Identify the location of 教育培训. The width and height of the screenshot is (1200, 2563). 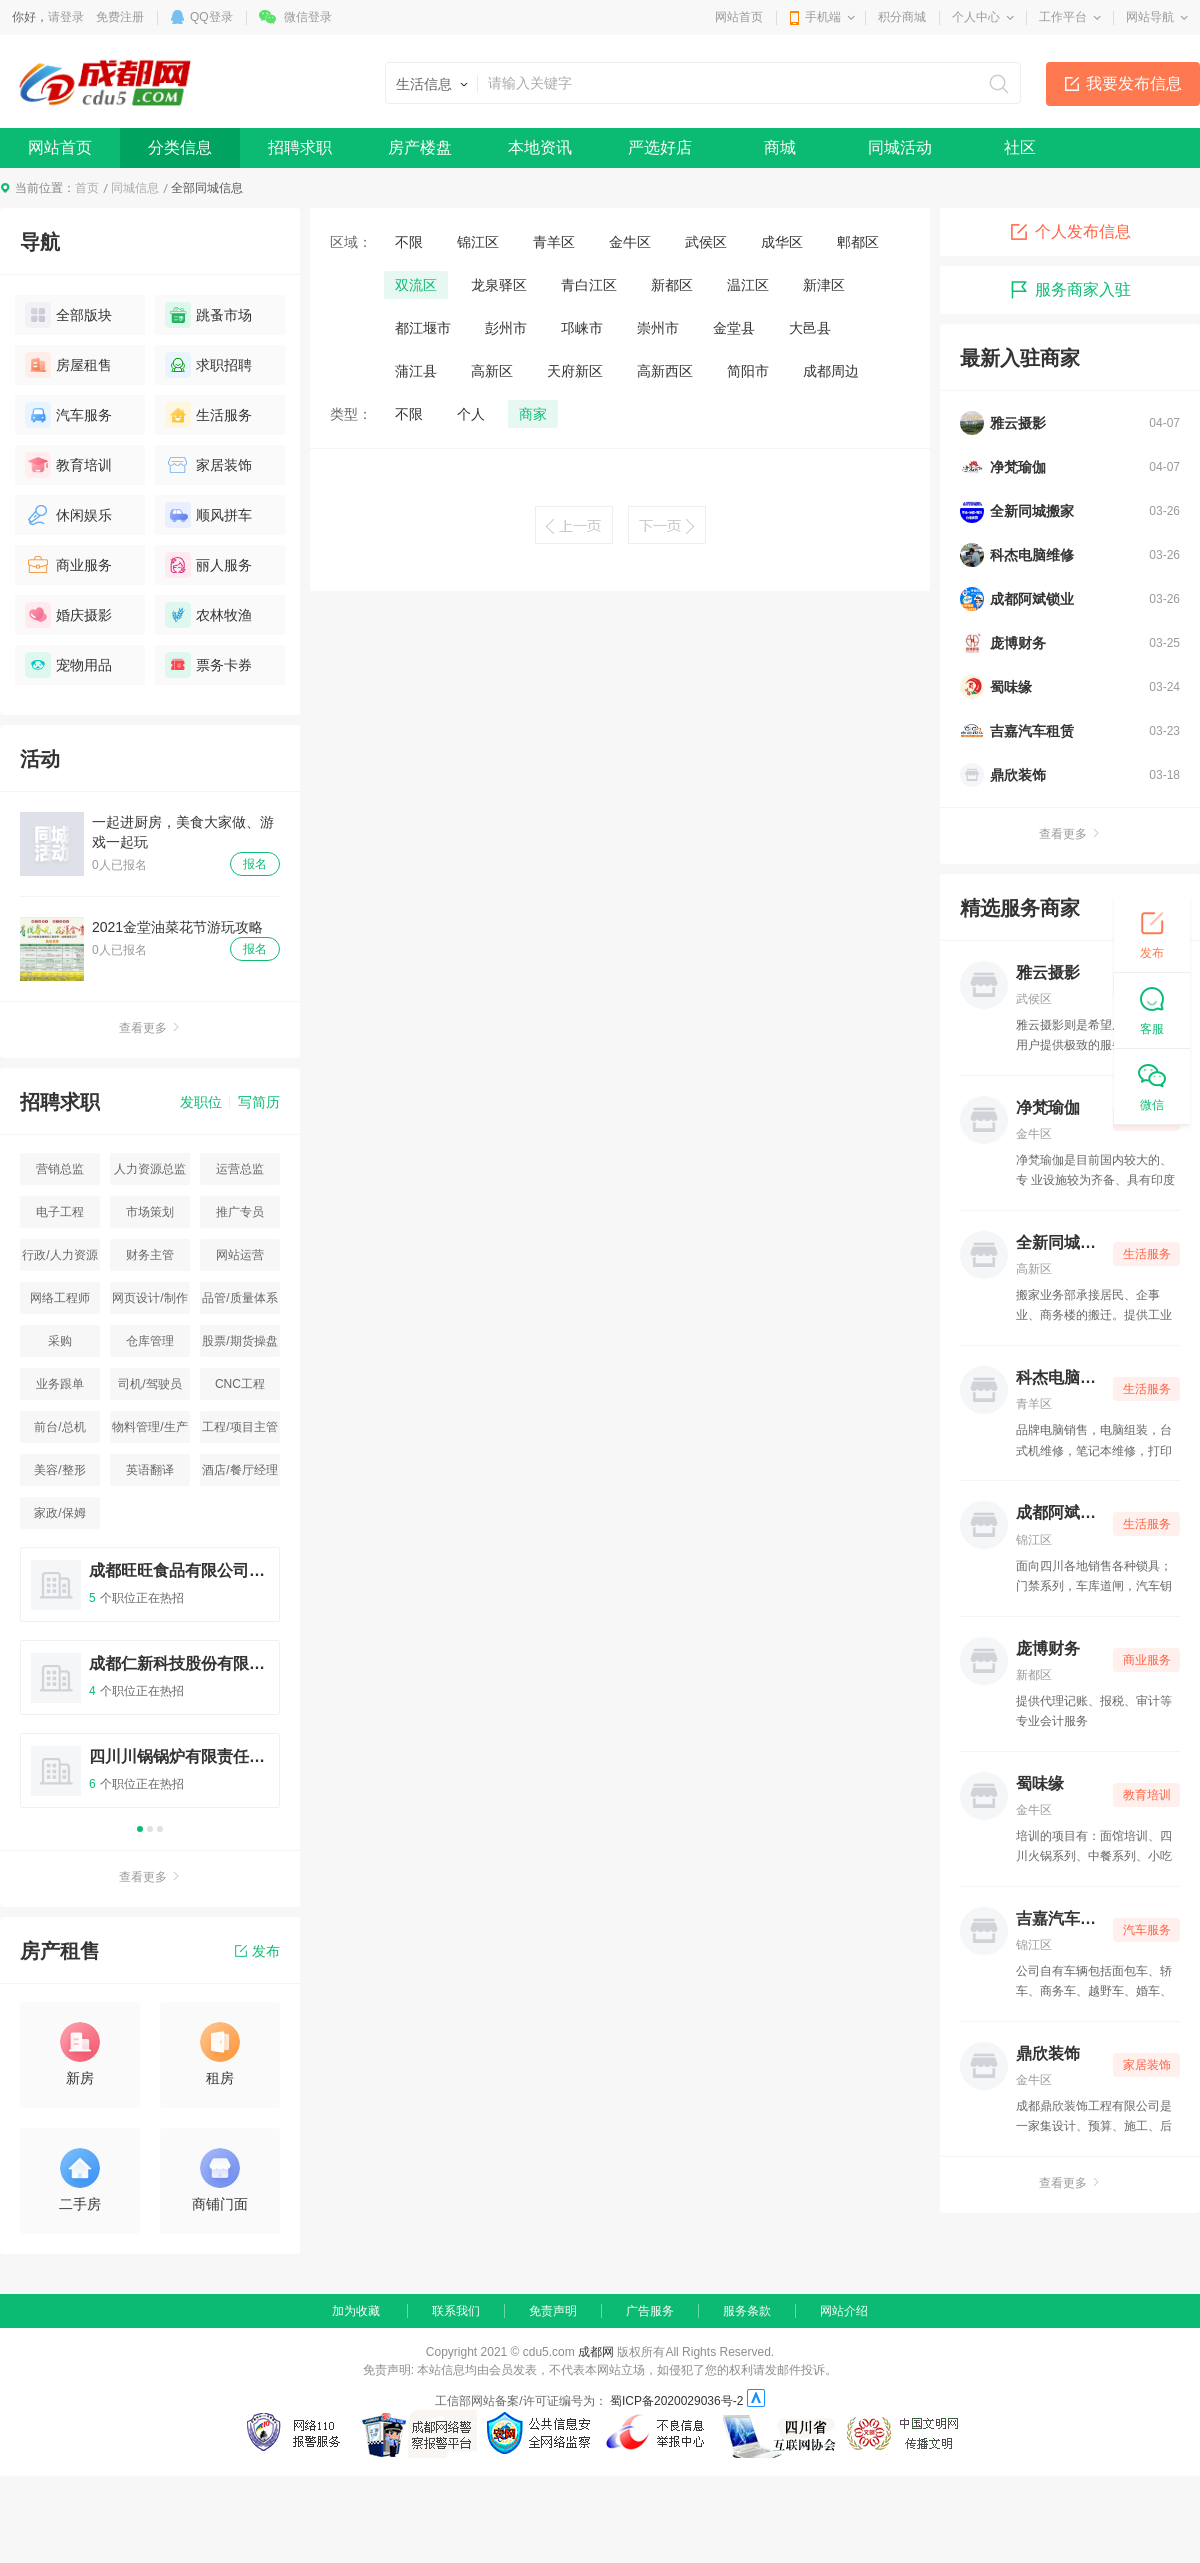
(68, 465).